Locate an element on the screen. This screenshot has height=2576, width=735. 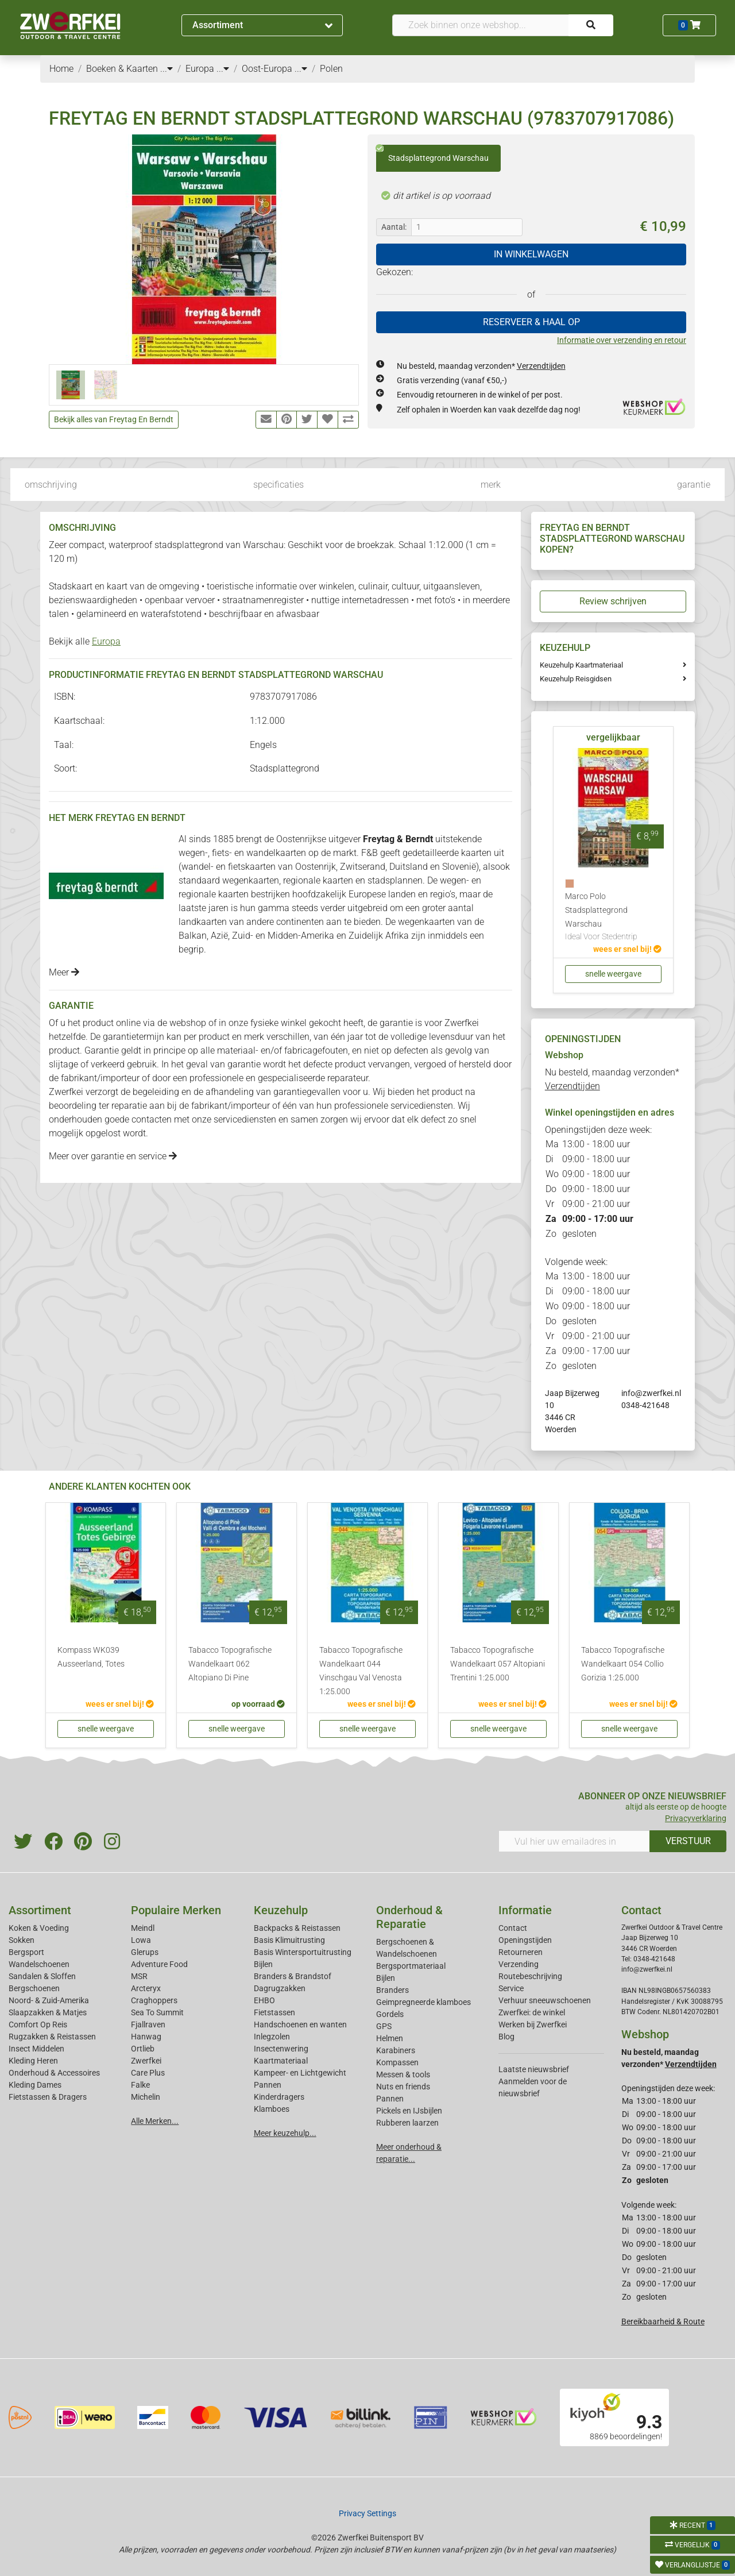
EHBO is located at coordinates (264, 2000).